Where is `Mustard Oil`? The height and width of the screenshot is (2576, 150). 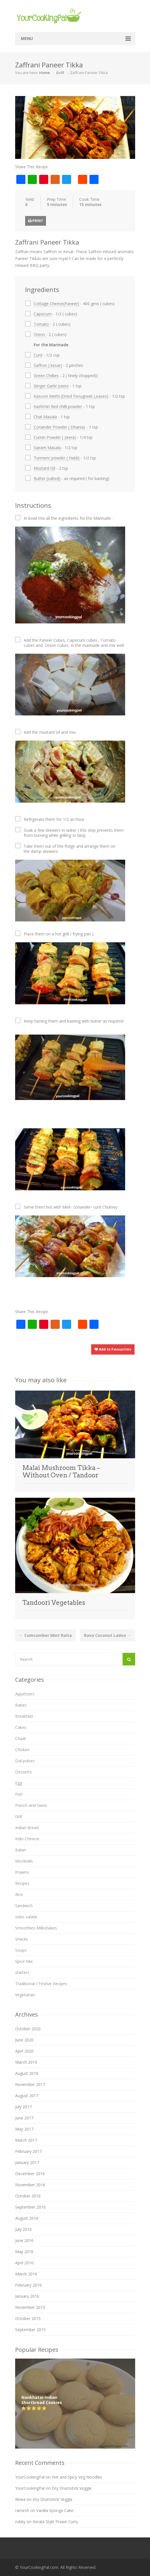 Mustard Oil is located at coordinates (44, 468).